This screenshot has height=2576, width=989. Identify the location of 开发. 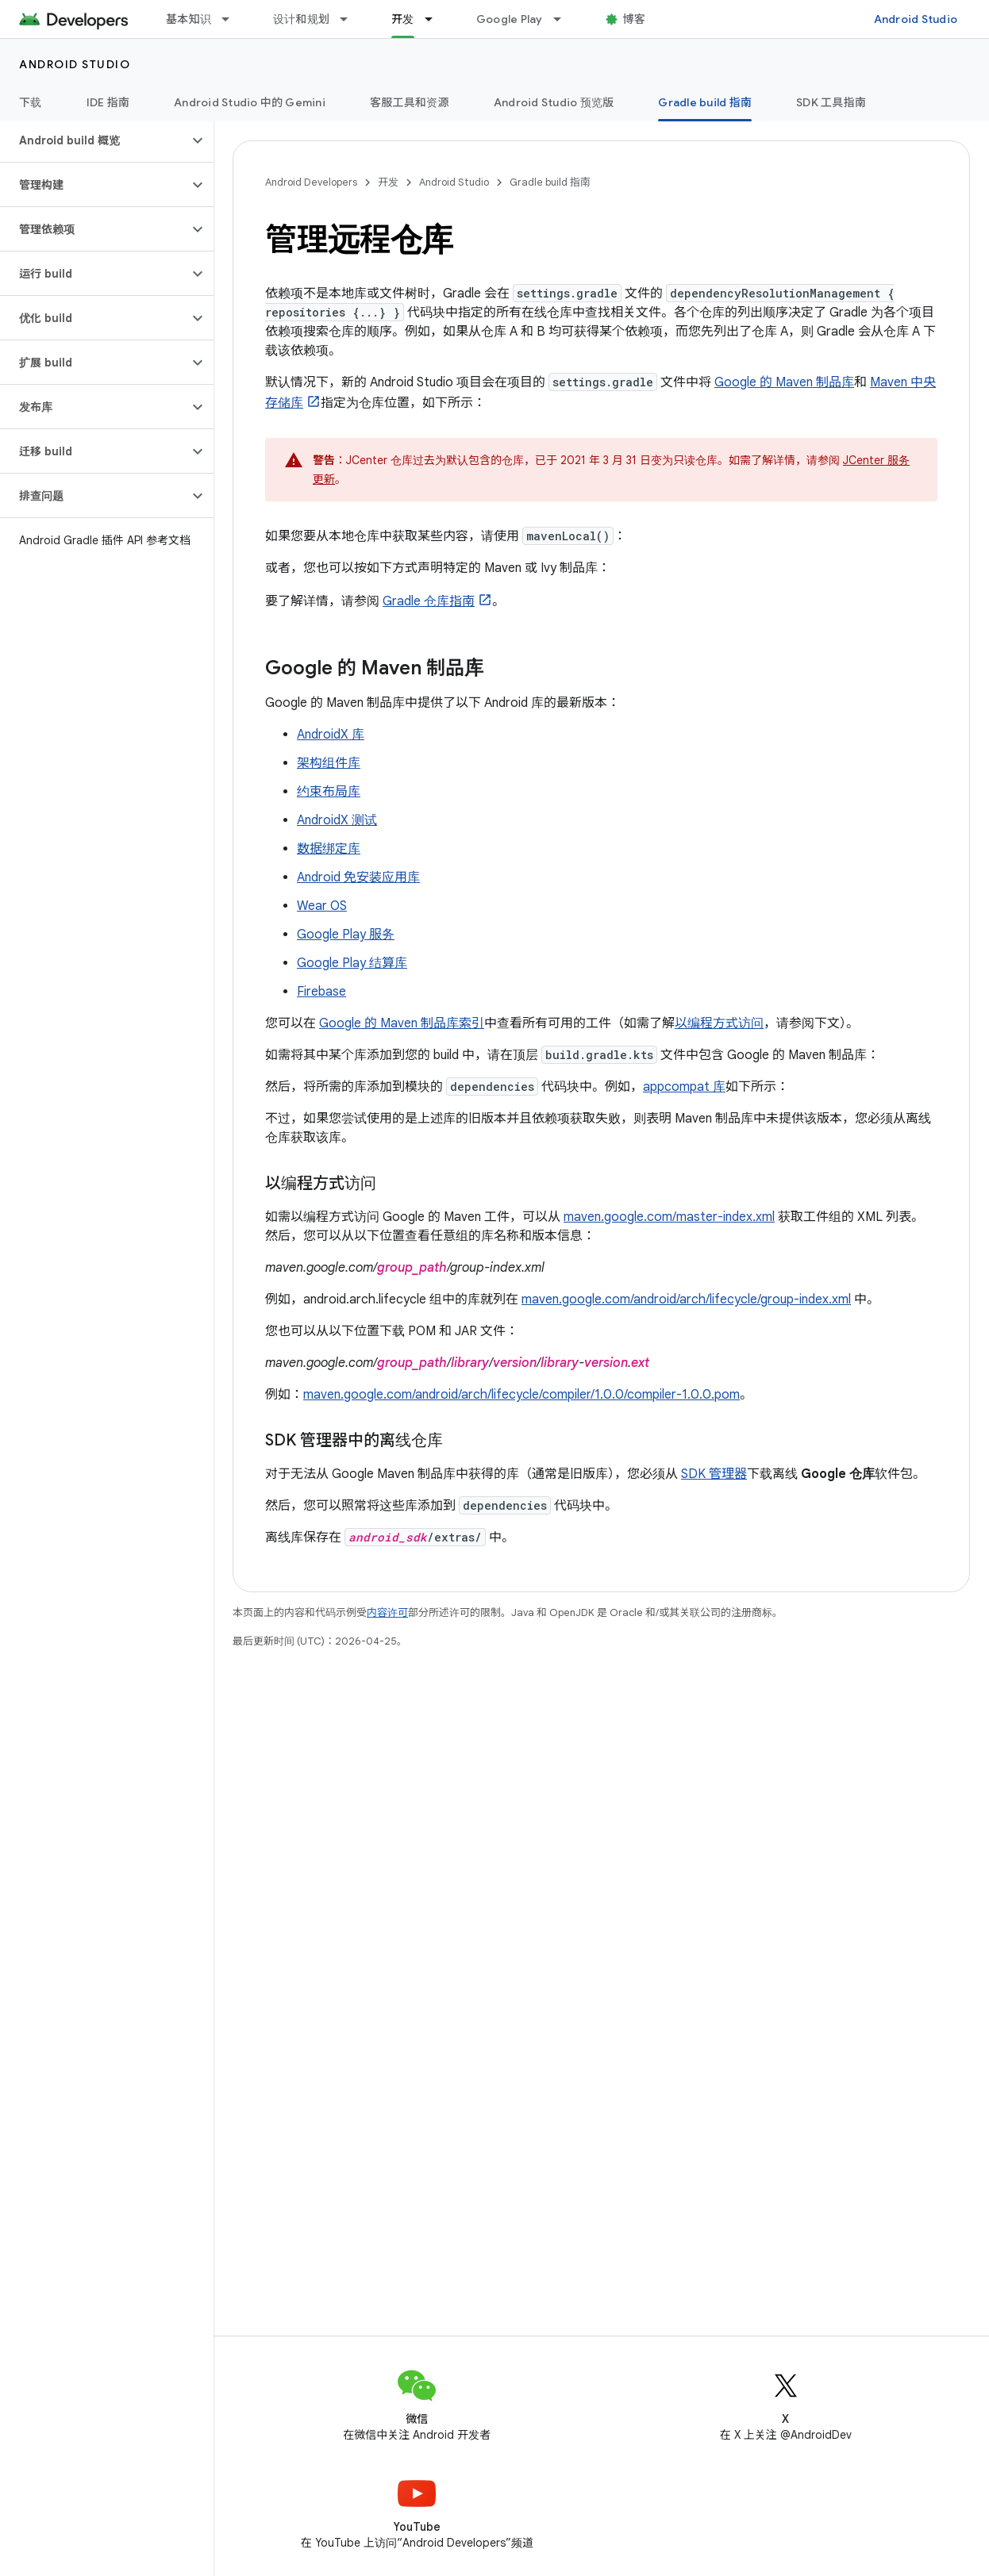
(388, 182).